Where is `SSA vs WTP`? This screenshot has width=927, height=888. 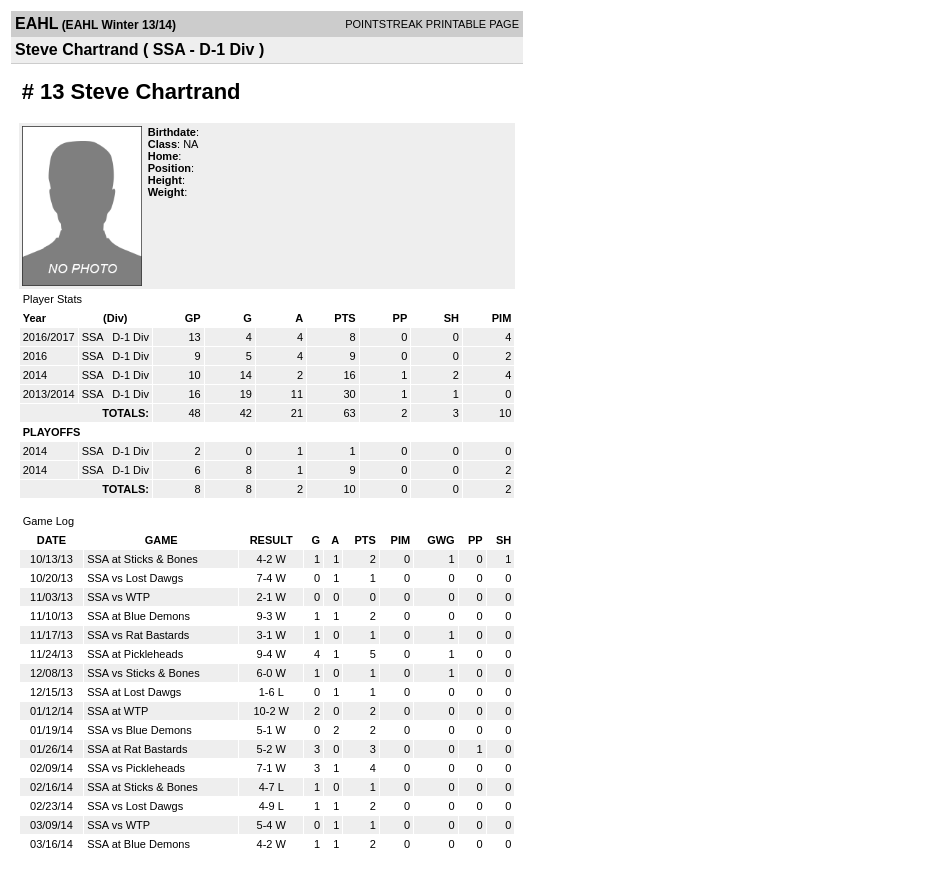
SSA vs WTP is located at coordinates (118, 597).